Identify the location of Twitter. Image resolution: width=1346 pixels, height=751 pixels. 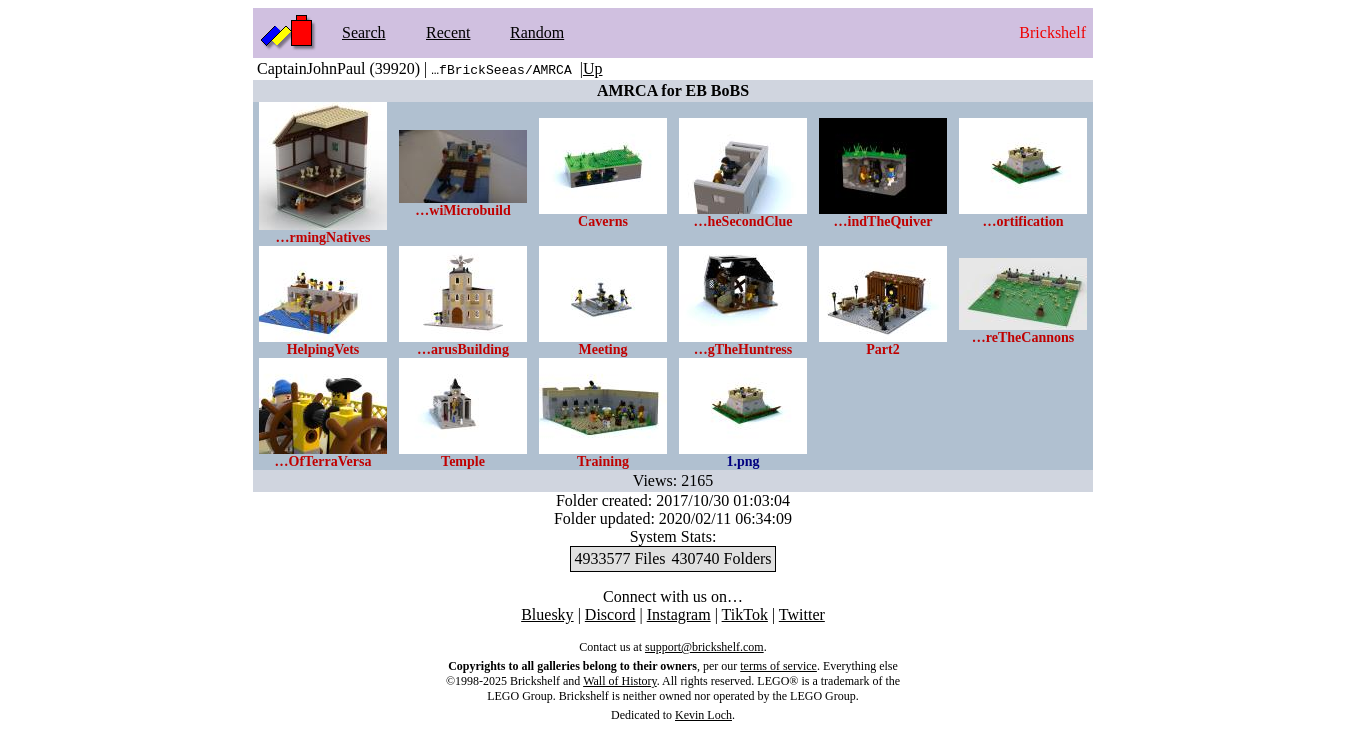
(802, 614).